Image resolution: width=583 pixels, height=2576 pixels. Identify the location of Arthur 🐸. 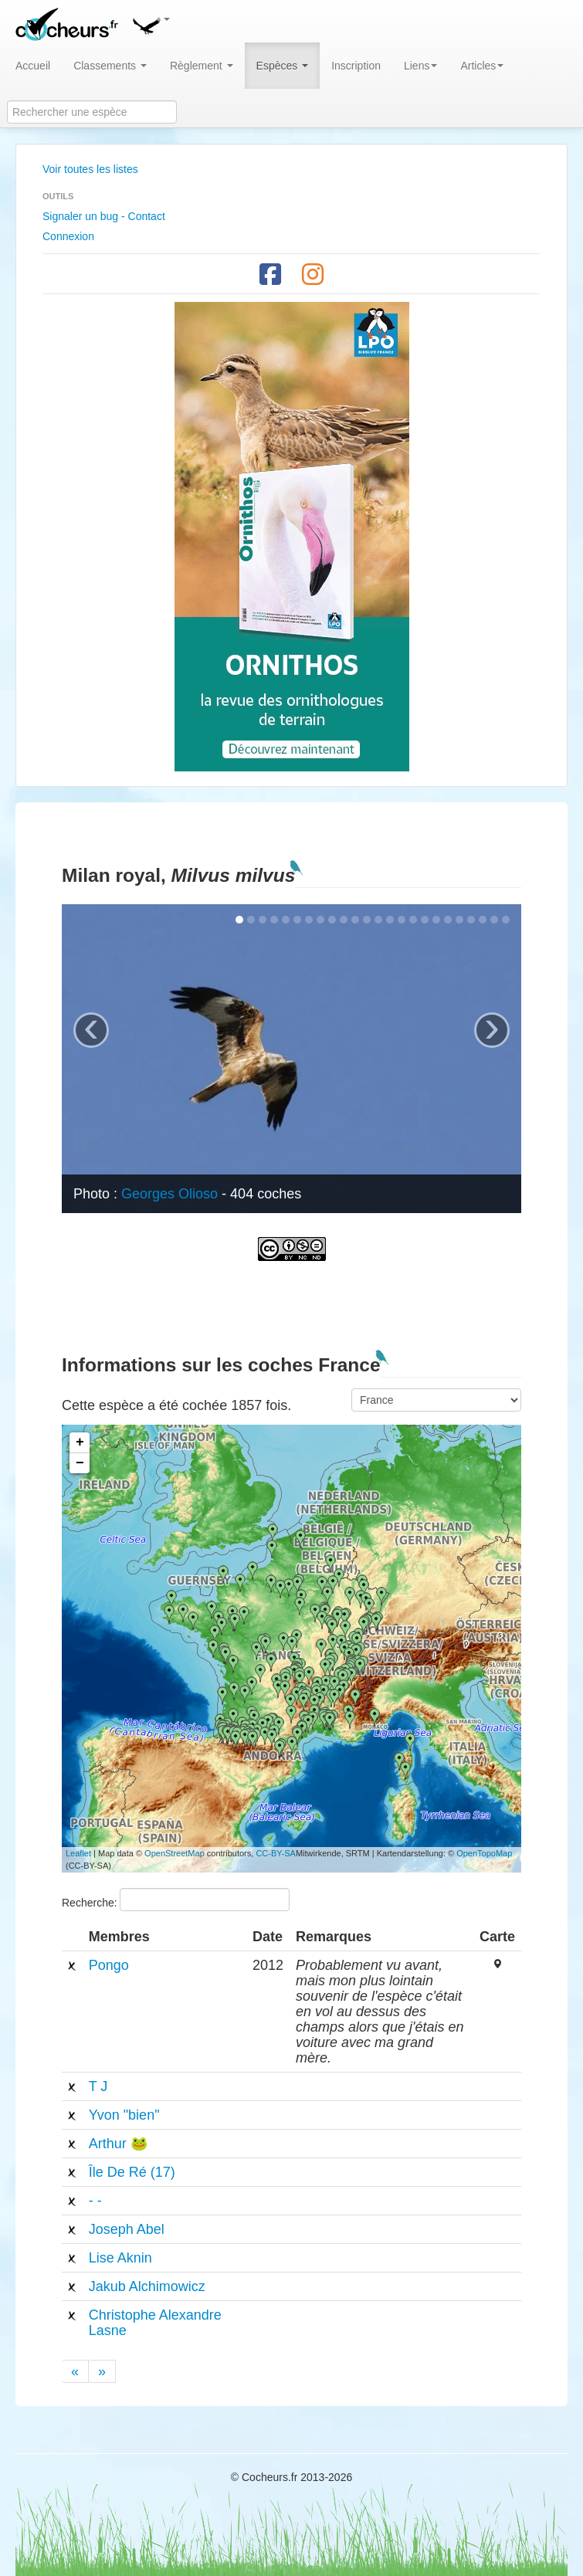
(118, 2143).